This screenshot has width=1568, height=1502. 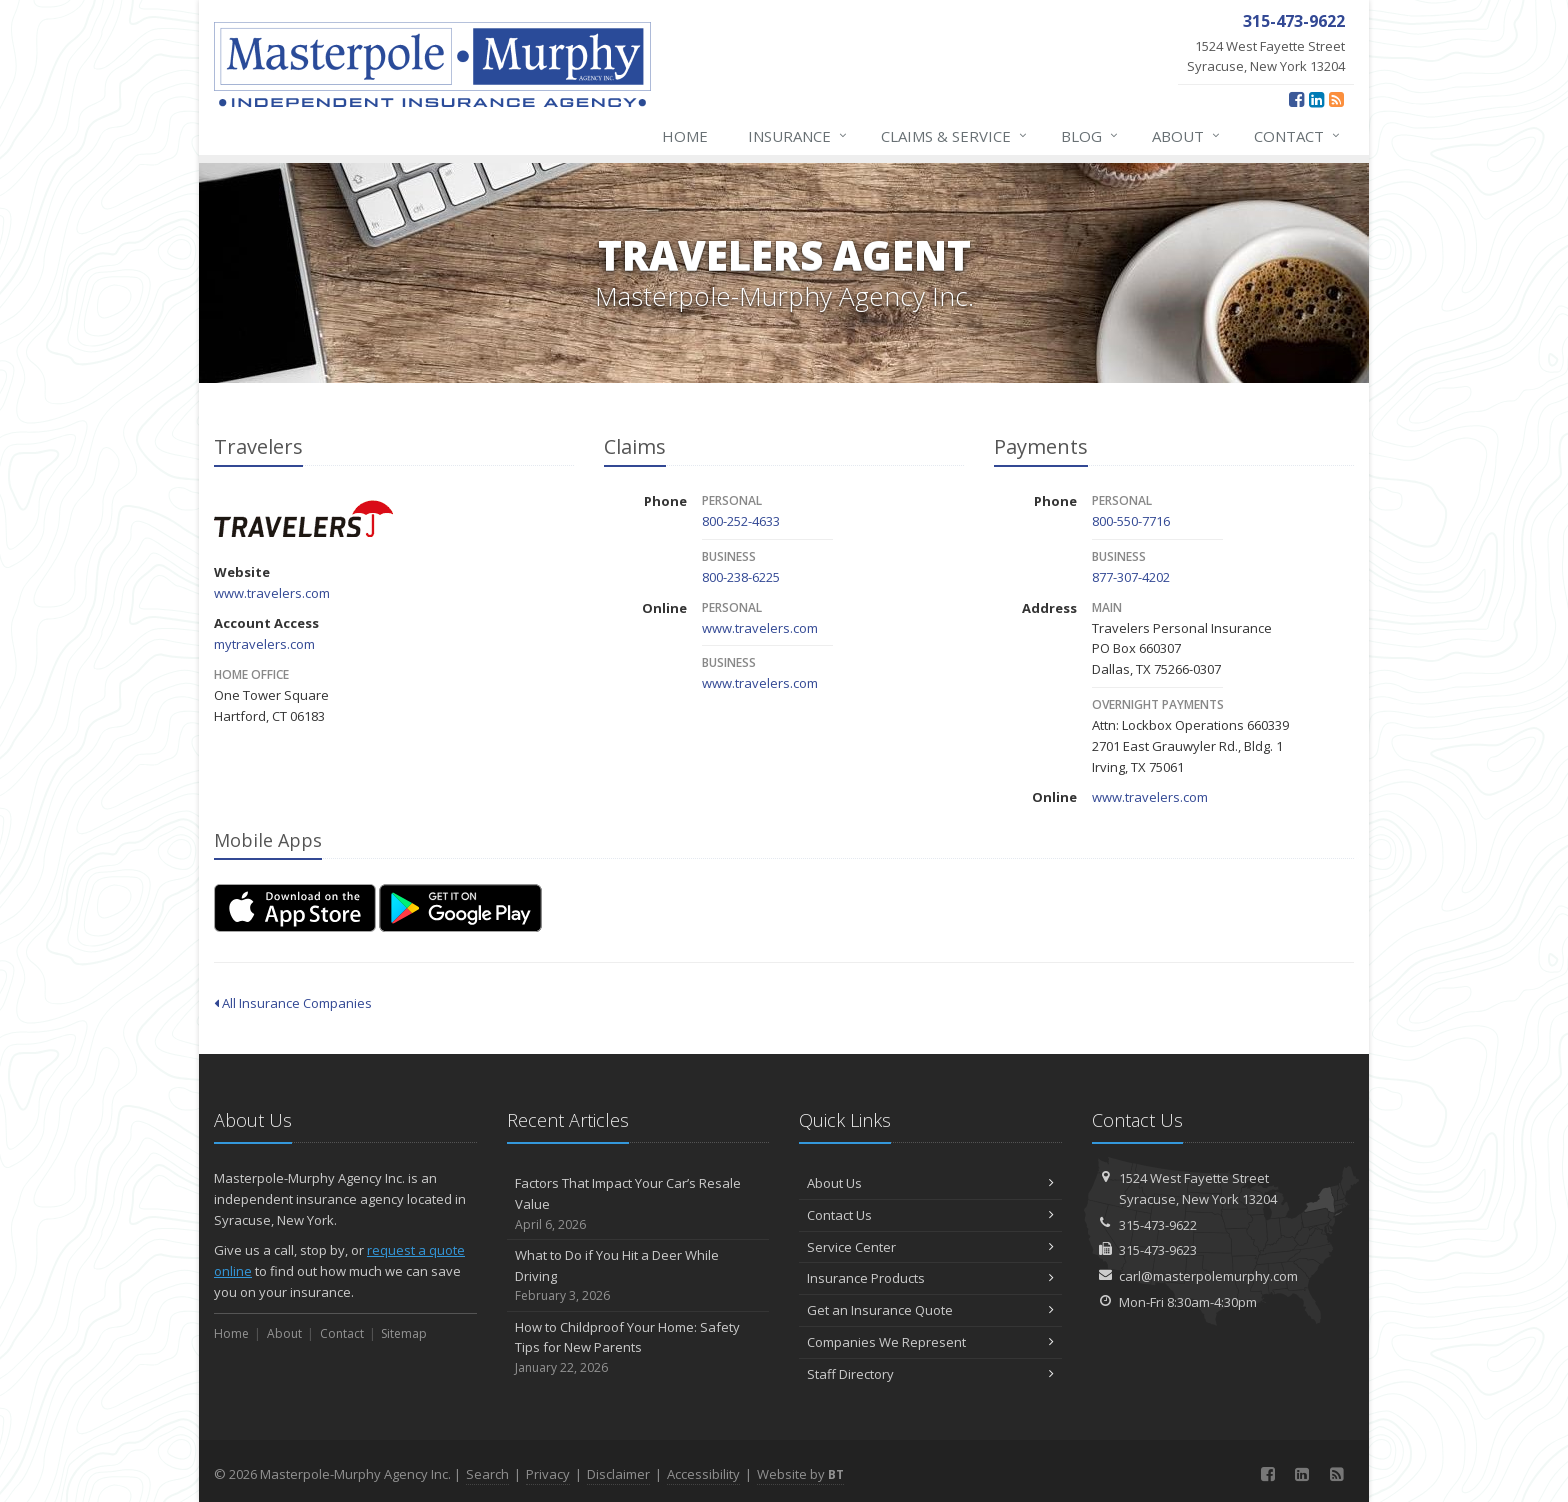 What do you see at coordinates (272, 593) in the screenshot?
I see `www.travelers.com [www.travelers.com (opens in a new tab)]` at bounding box center [272, 593].